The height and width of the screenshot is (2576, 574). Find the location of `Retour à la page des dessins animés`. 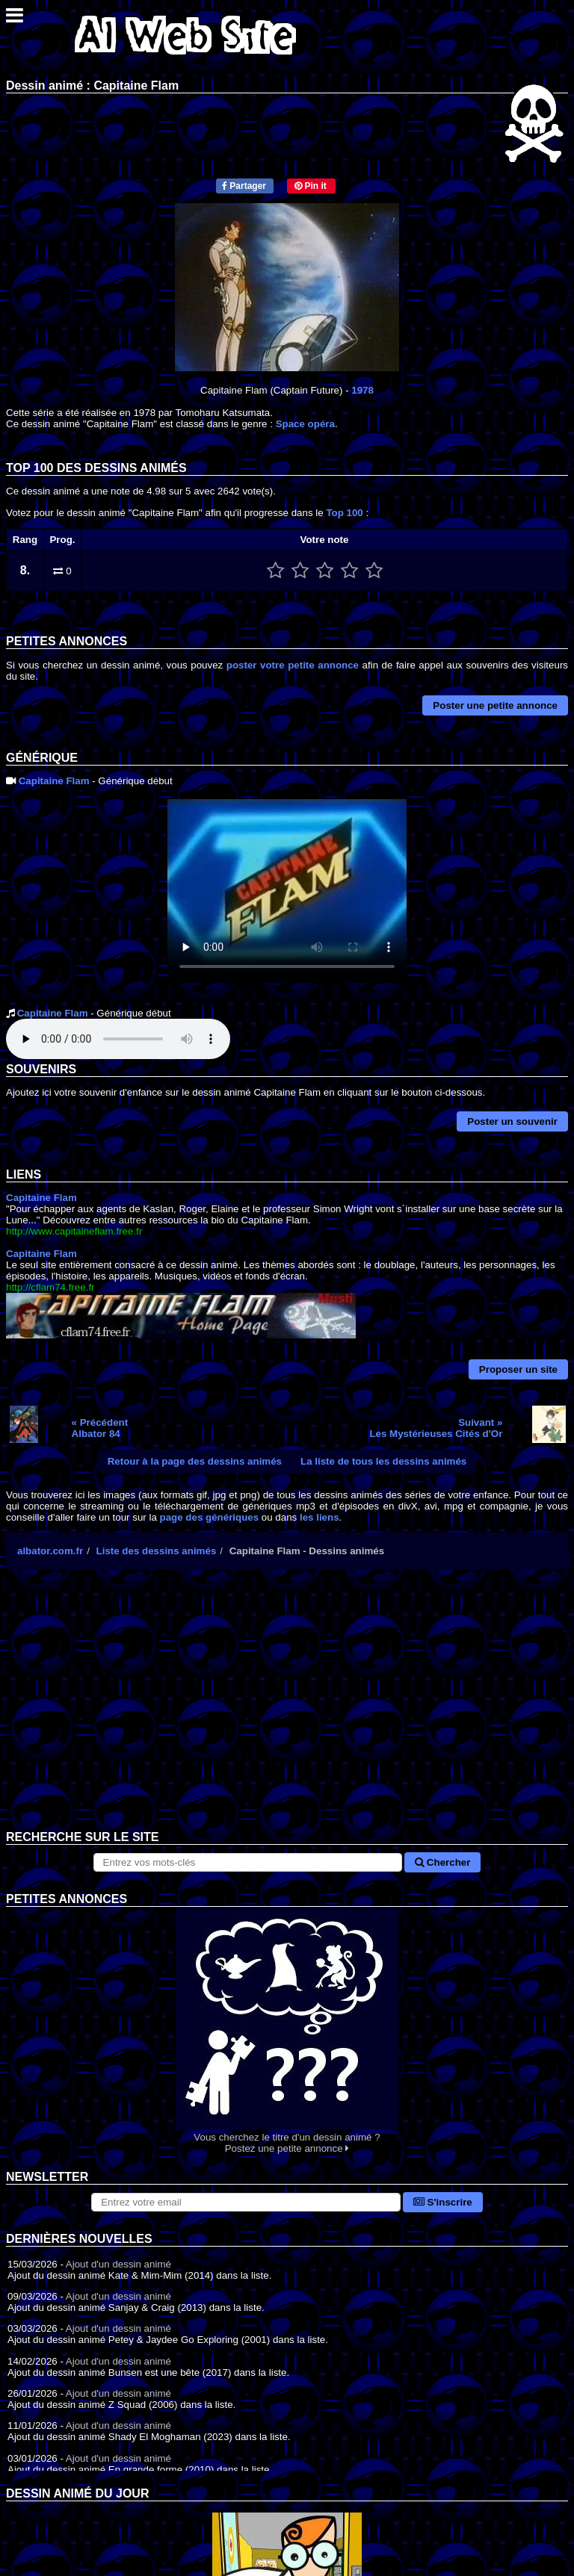

Retour à la page des dessins animés is located at coordinates (195, 1461).